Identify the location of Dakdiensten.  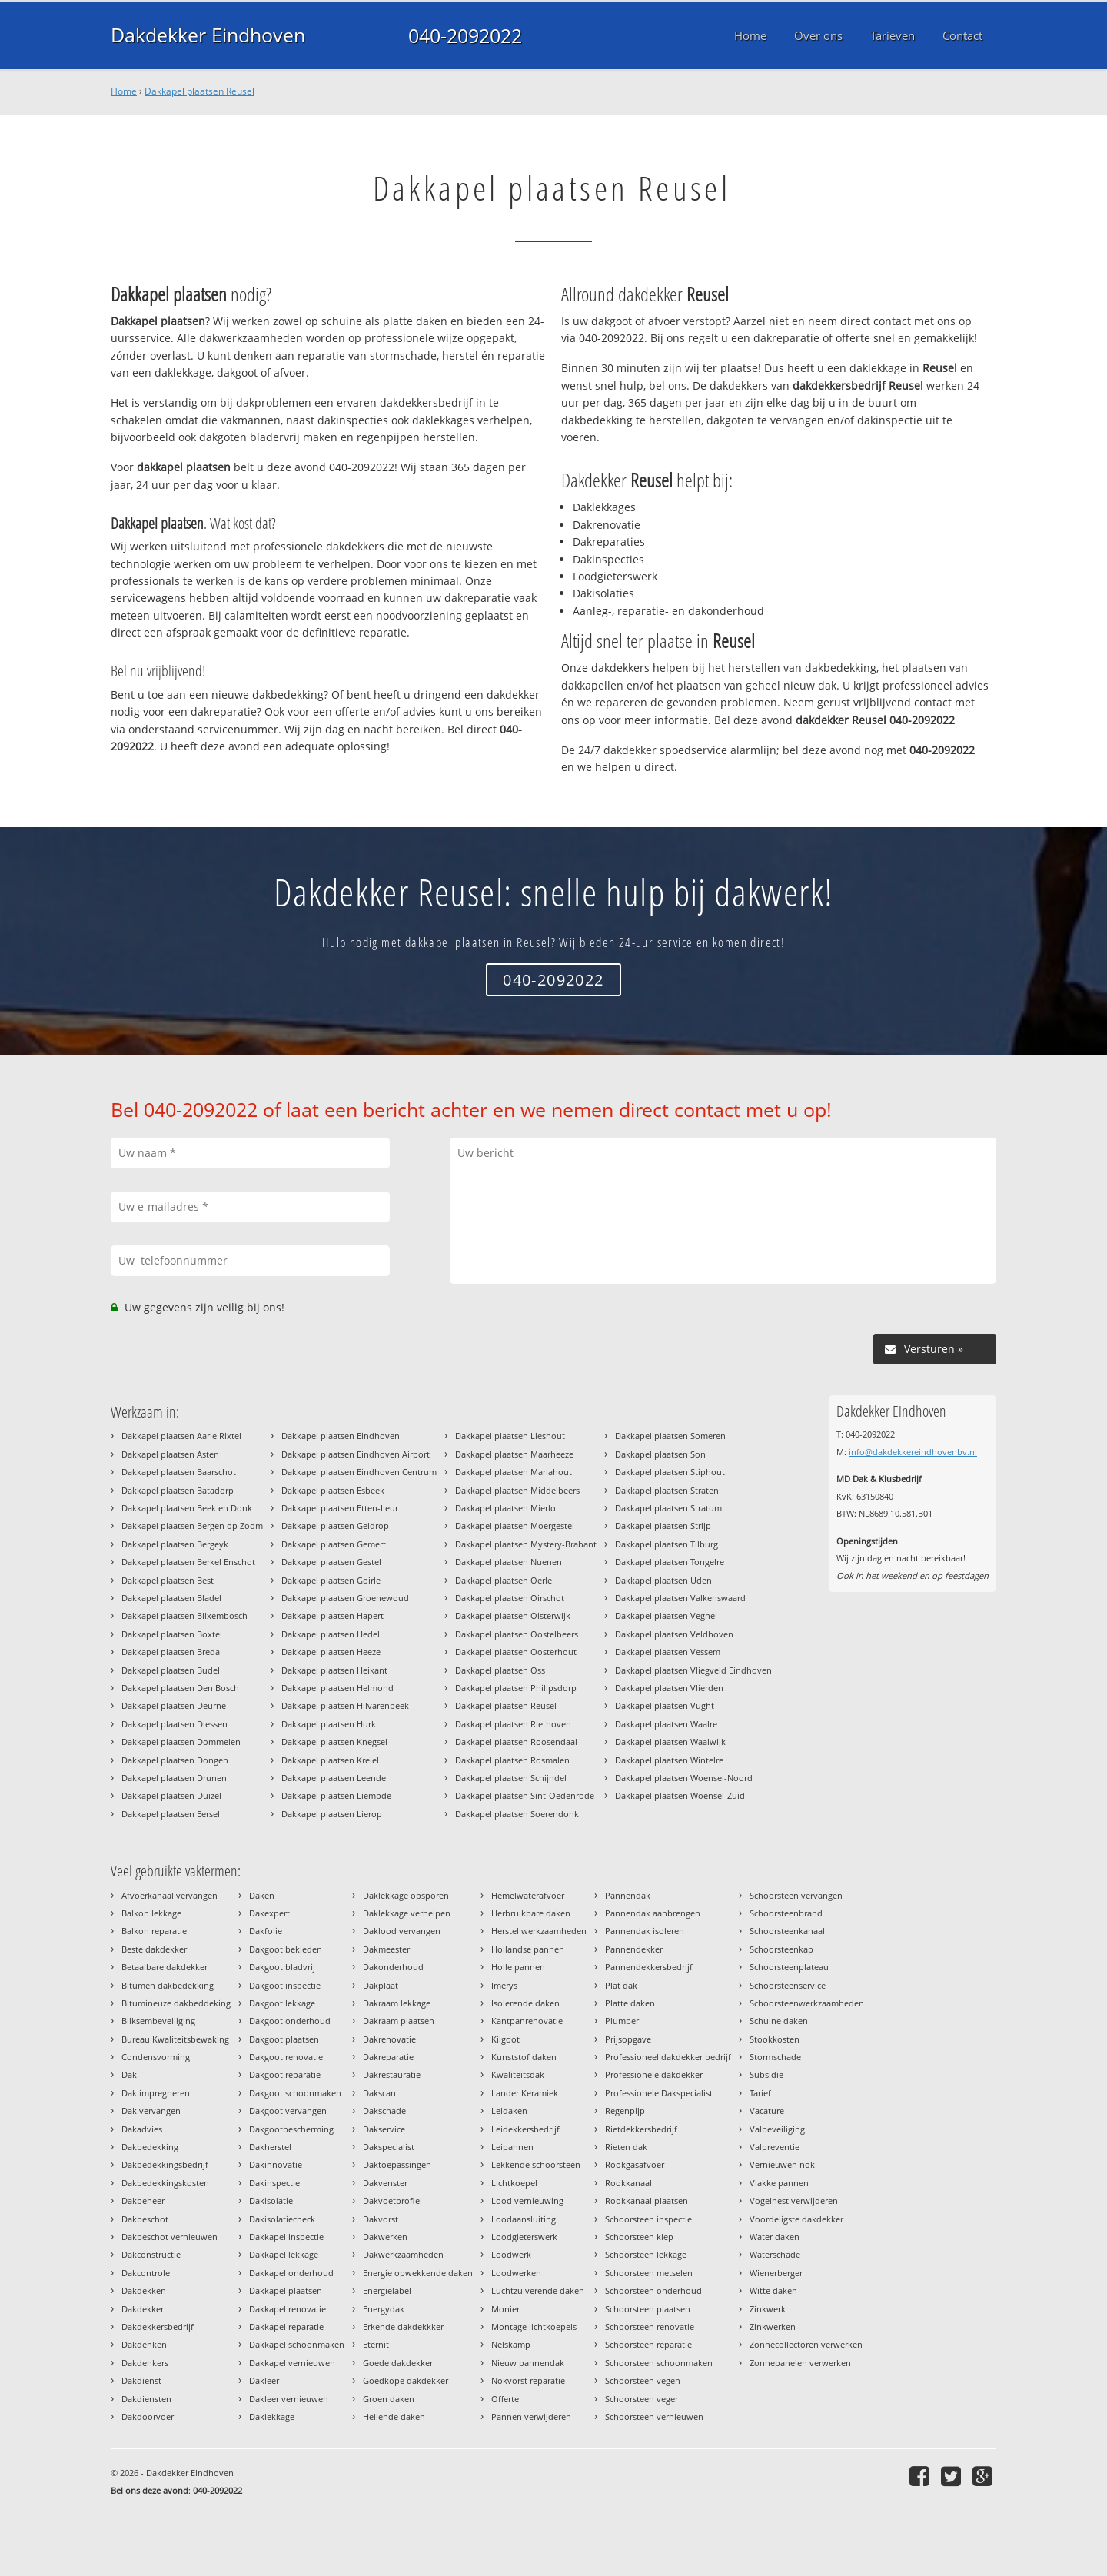
(146, 2399).